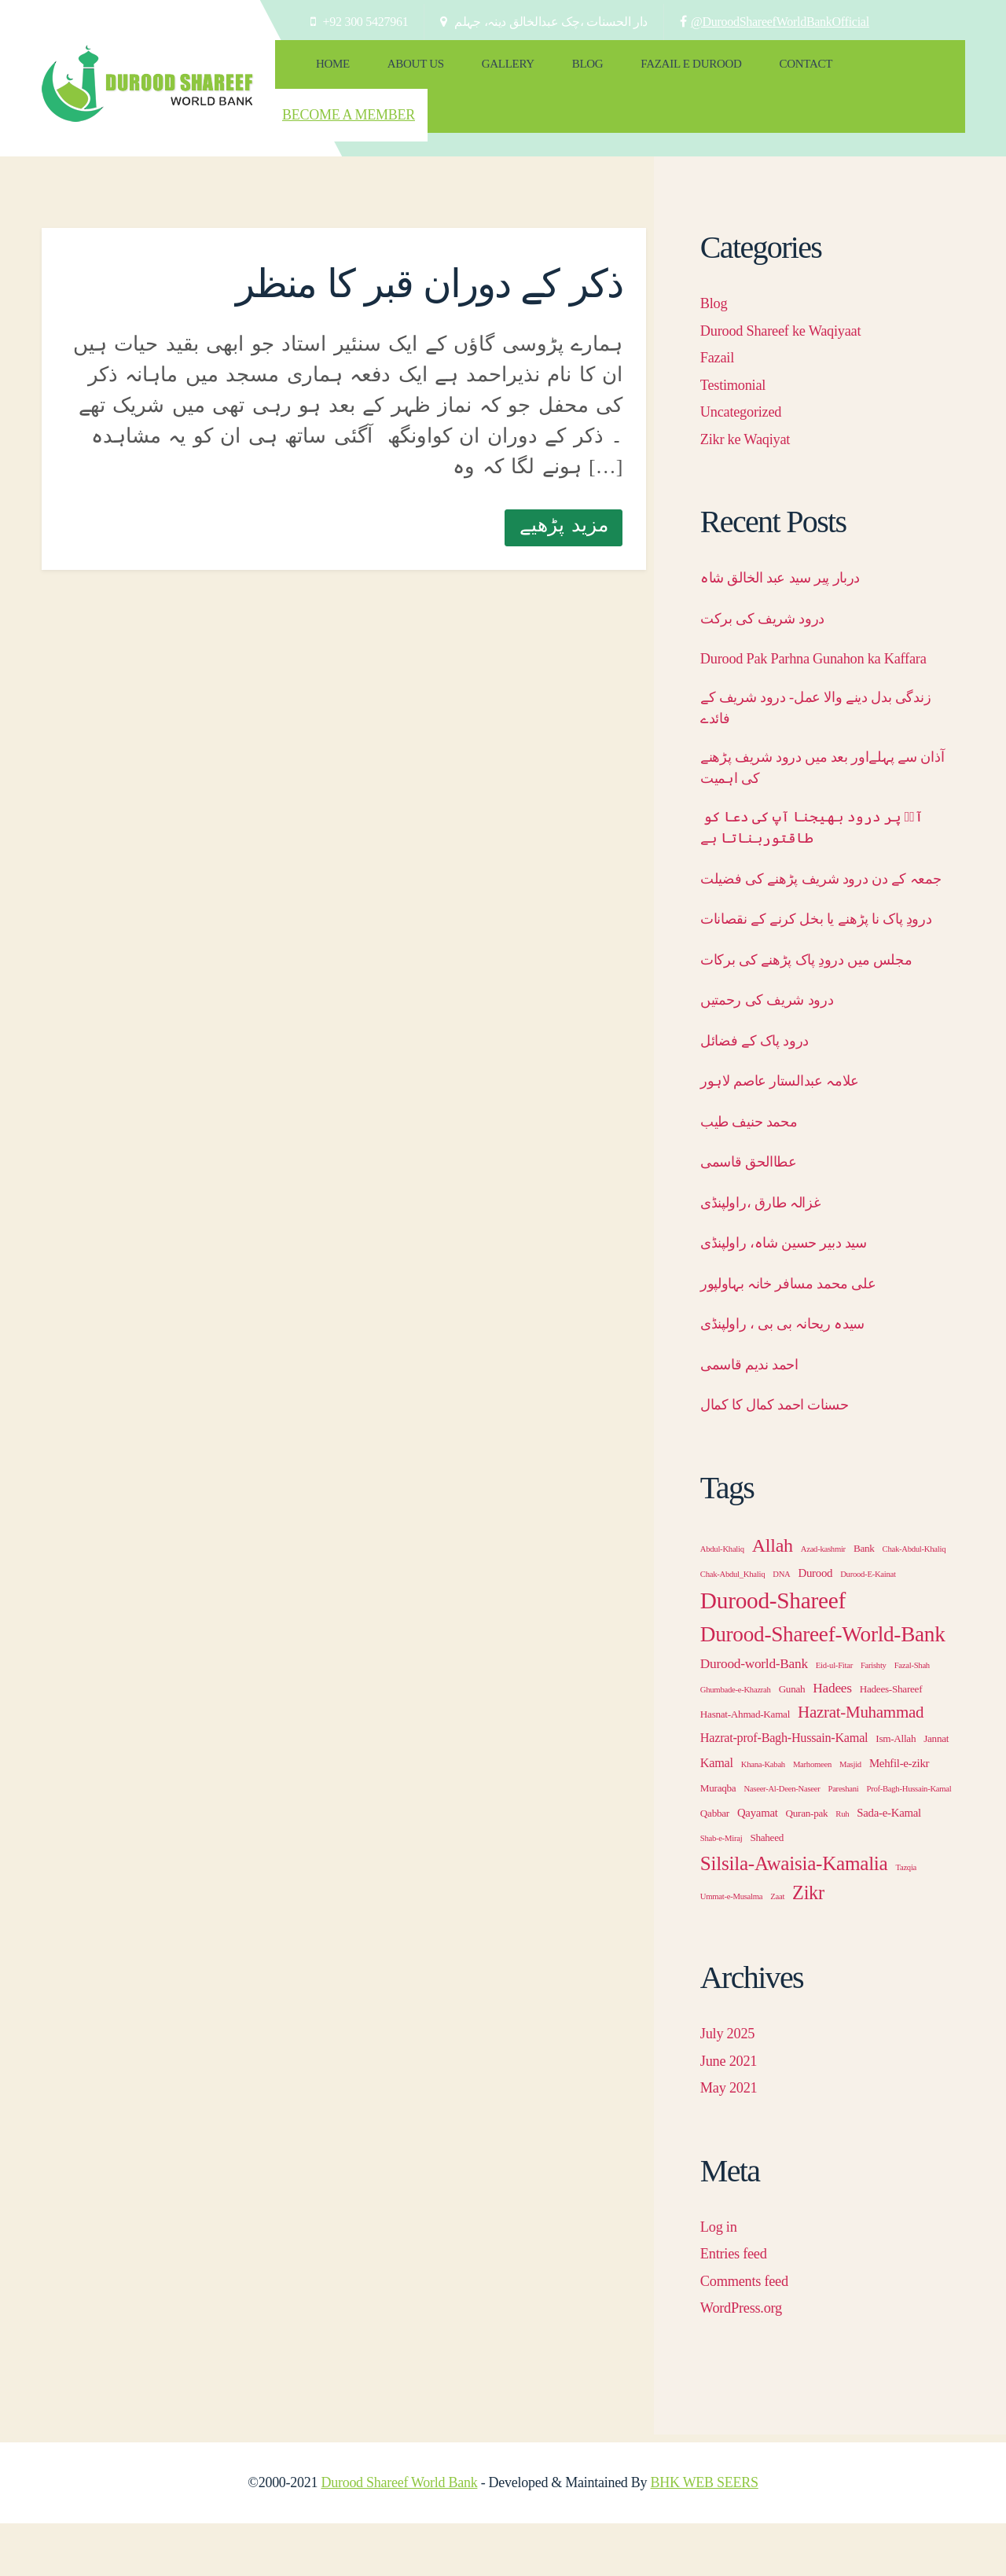 The width and height of the screenshot is (1006, 2576). Describe the element at coordinates (876, 76) in the screenshot. I see `Become a Member` at that location.